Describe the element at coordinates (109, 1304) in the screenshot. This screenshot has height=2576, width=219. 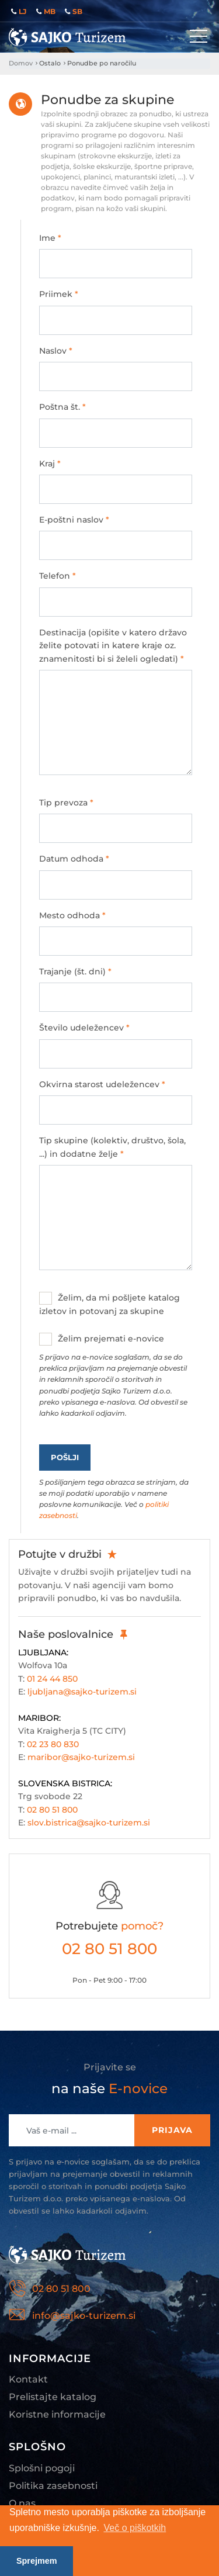
I see `Želim, da mi pošljete katalog izletov in potovanj za skupine` at that location.